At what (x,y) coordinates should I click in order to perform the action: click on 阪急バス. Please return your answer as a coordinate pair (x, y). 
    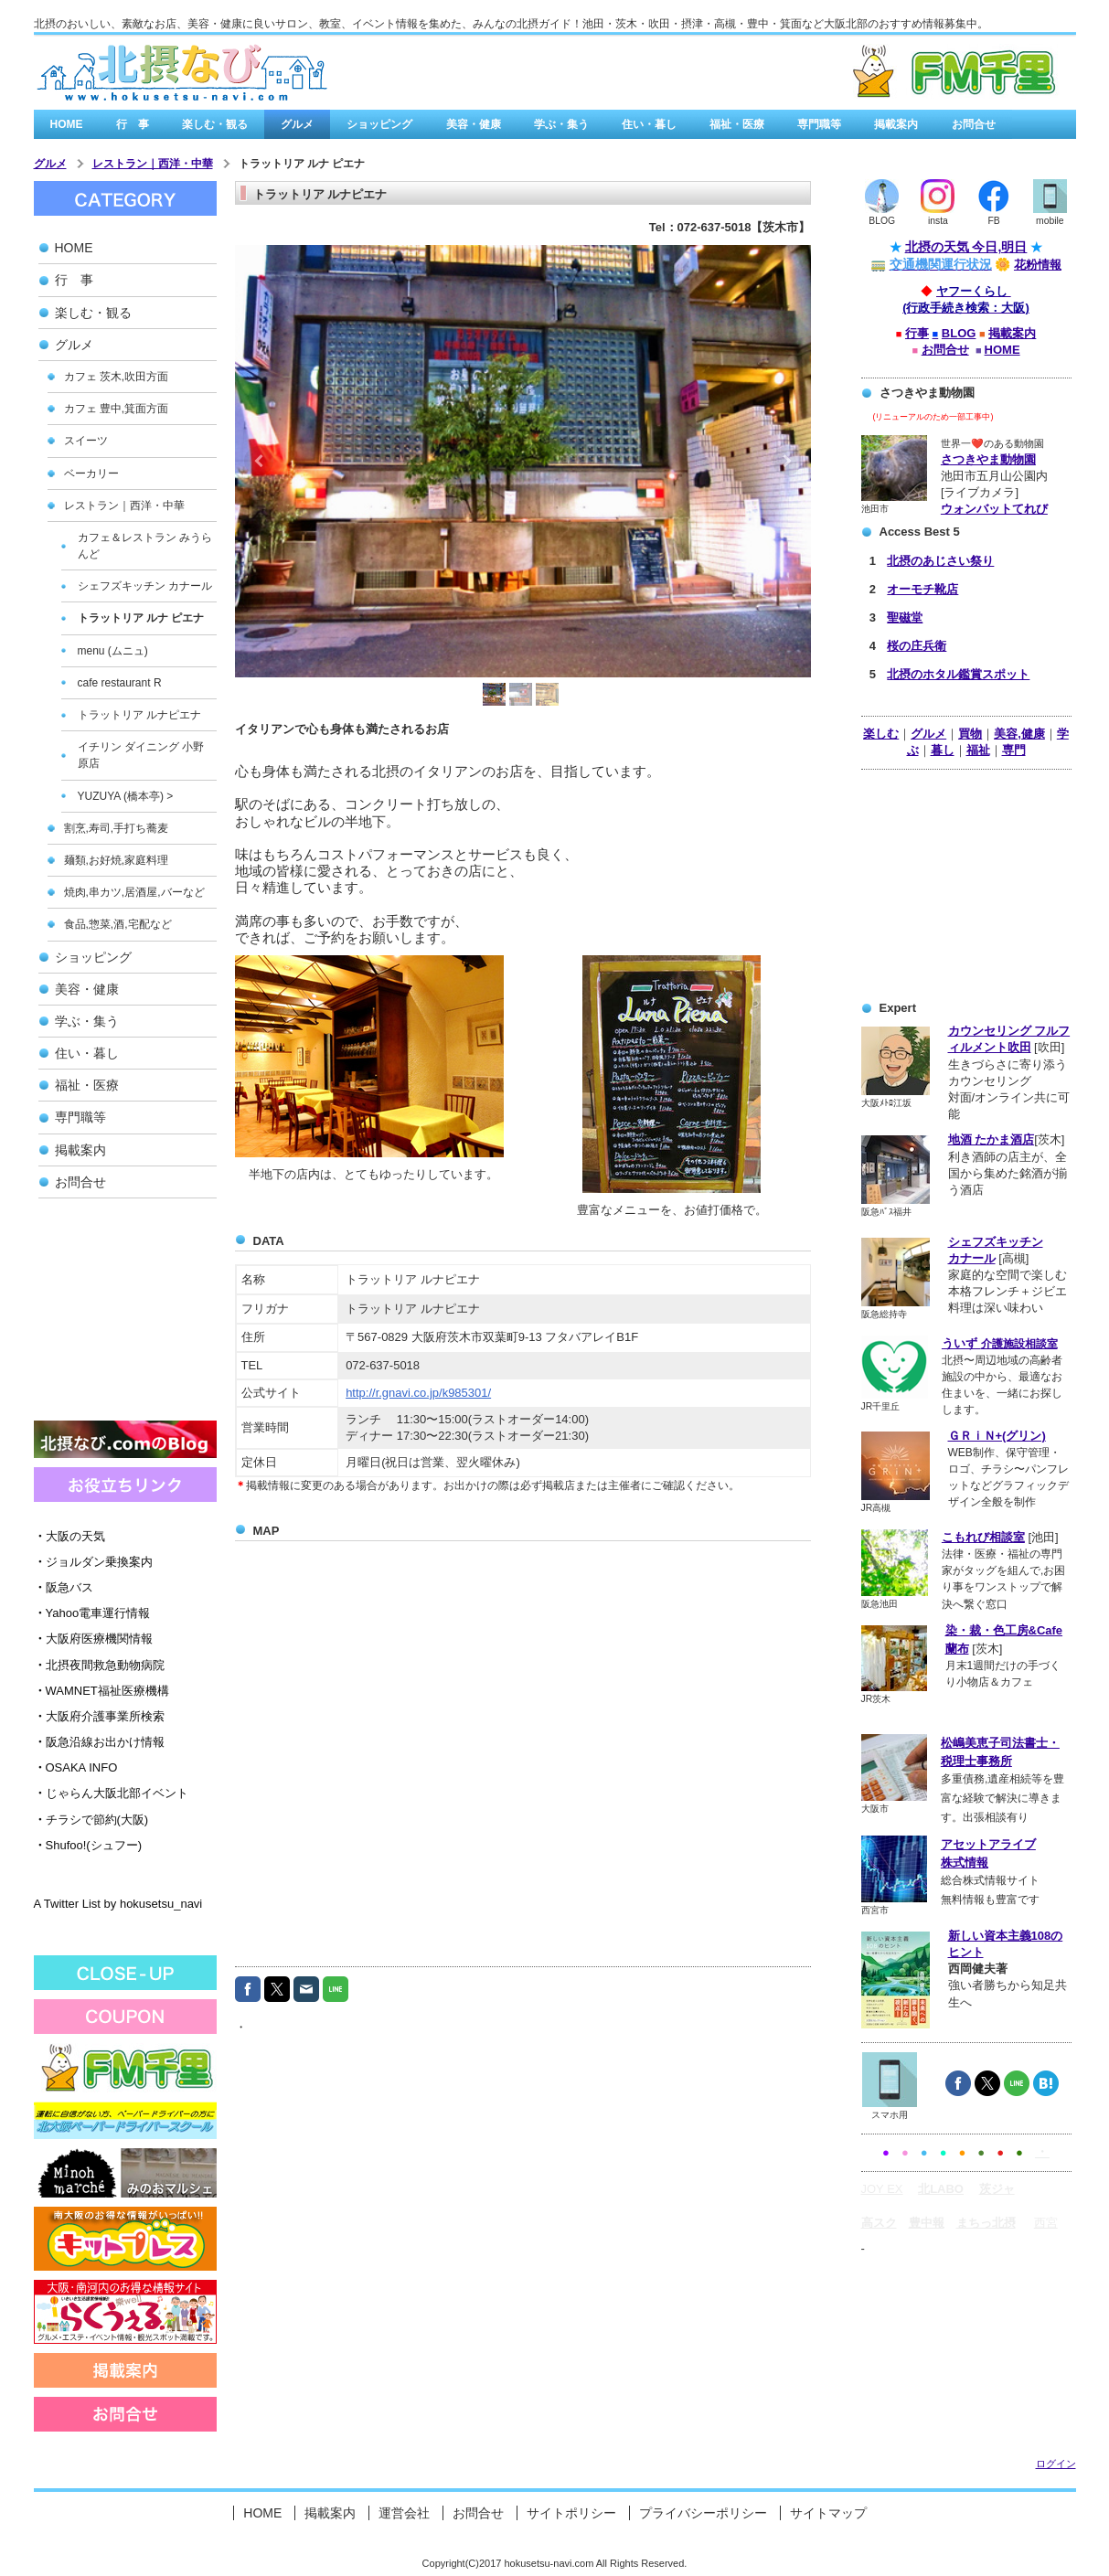
    Looking at the image, I should click on (63, 1587).